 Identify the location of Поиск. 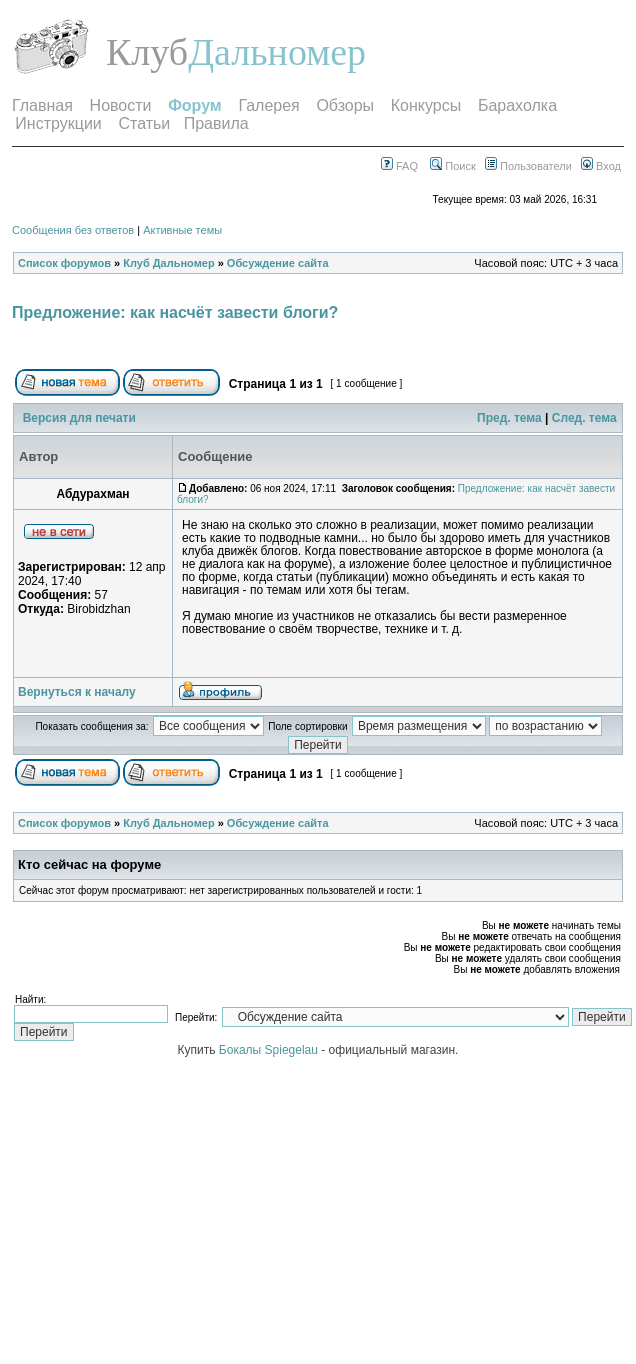
(453, 166).